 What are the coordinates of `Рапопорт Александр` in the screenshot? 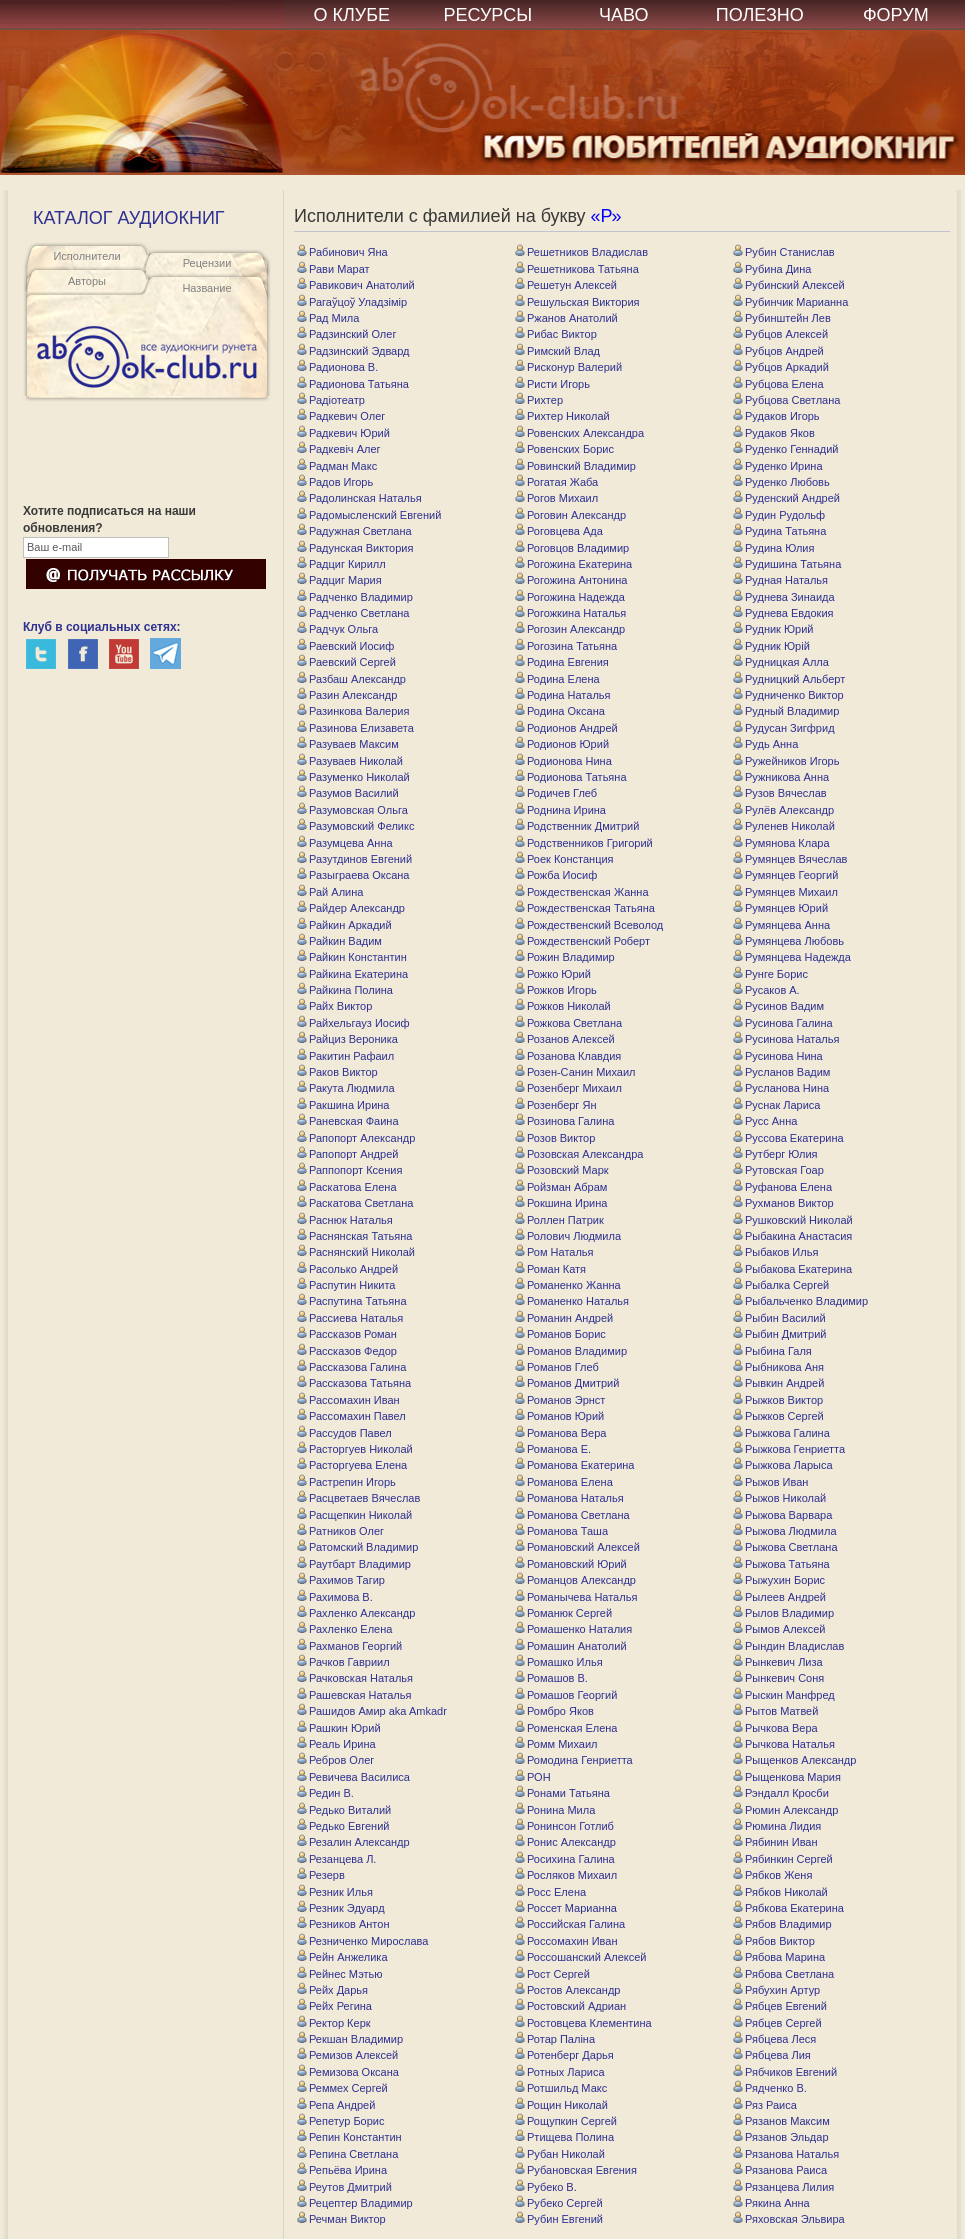 It's located at (356, 1138).